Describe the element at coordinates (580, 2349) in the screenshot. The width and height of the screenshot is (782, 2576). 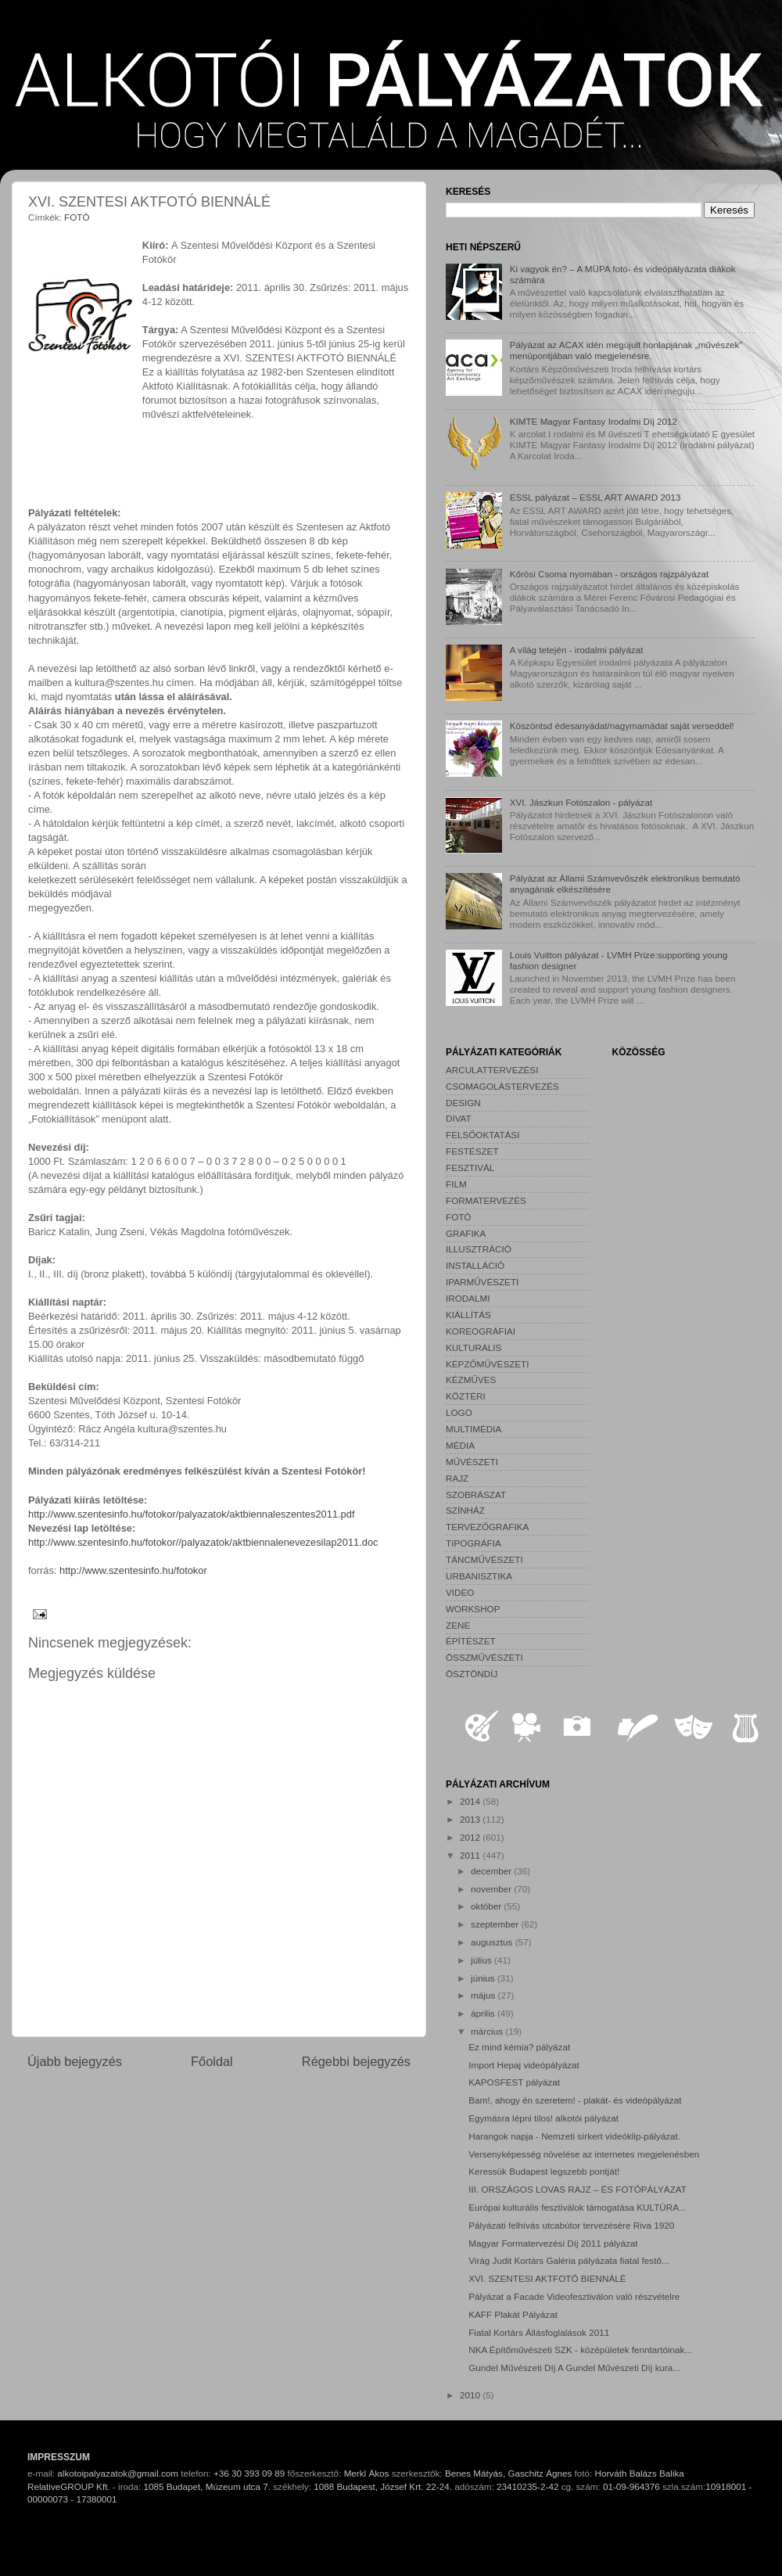
I see `NKA Építőművészeti SZK - középületek fenntartóinak...` at that location.